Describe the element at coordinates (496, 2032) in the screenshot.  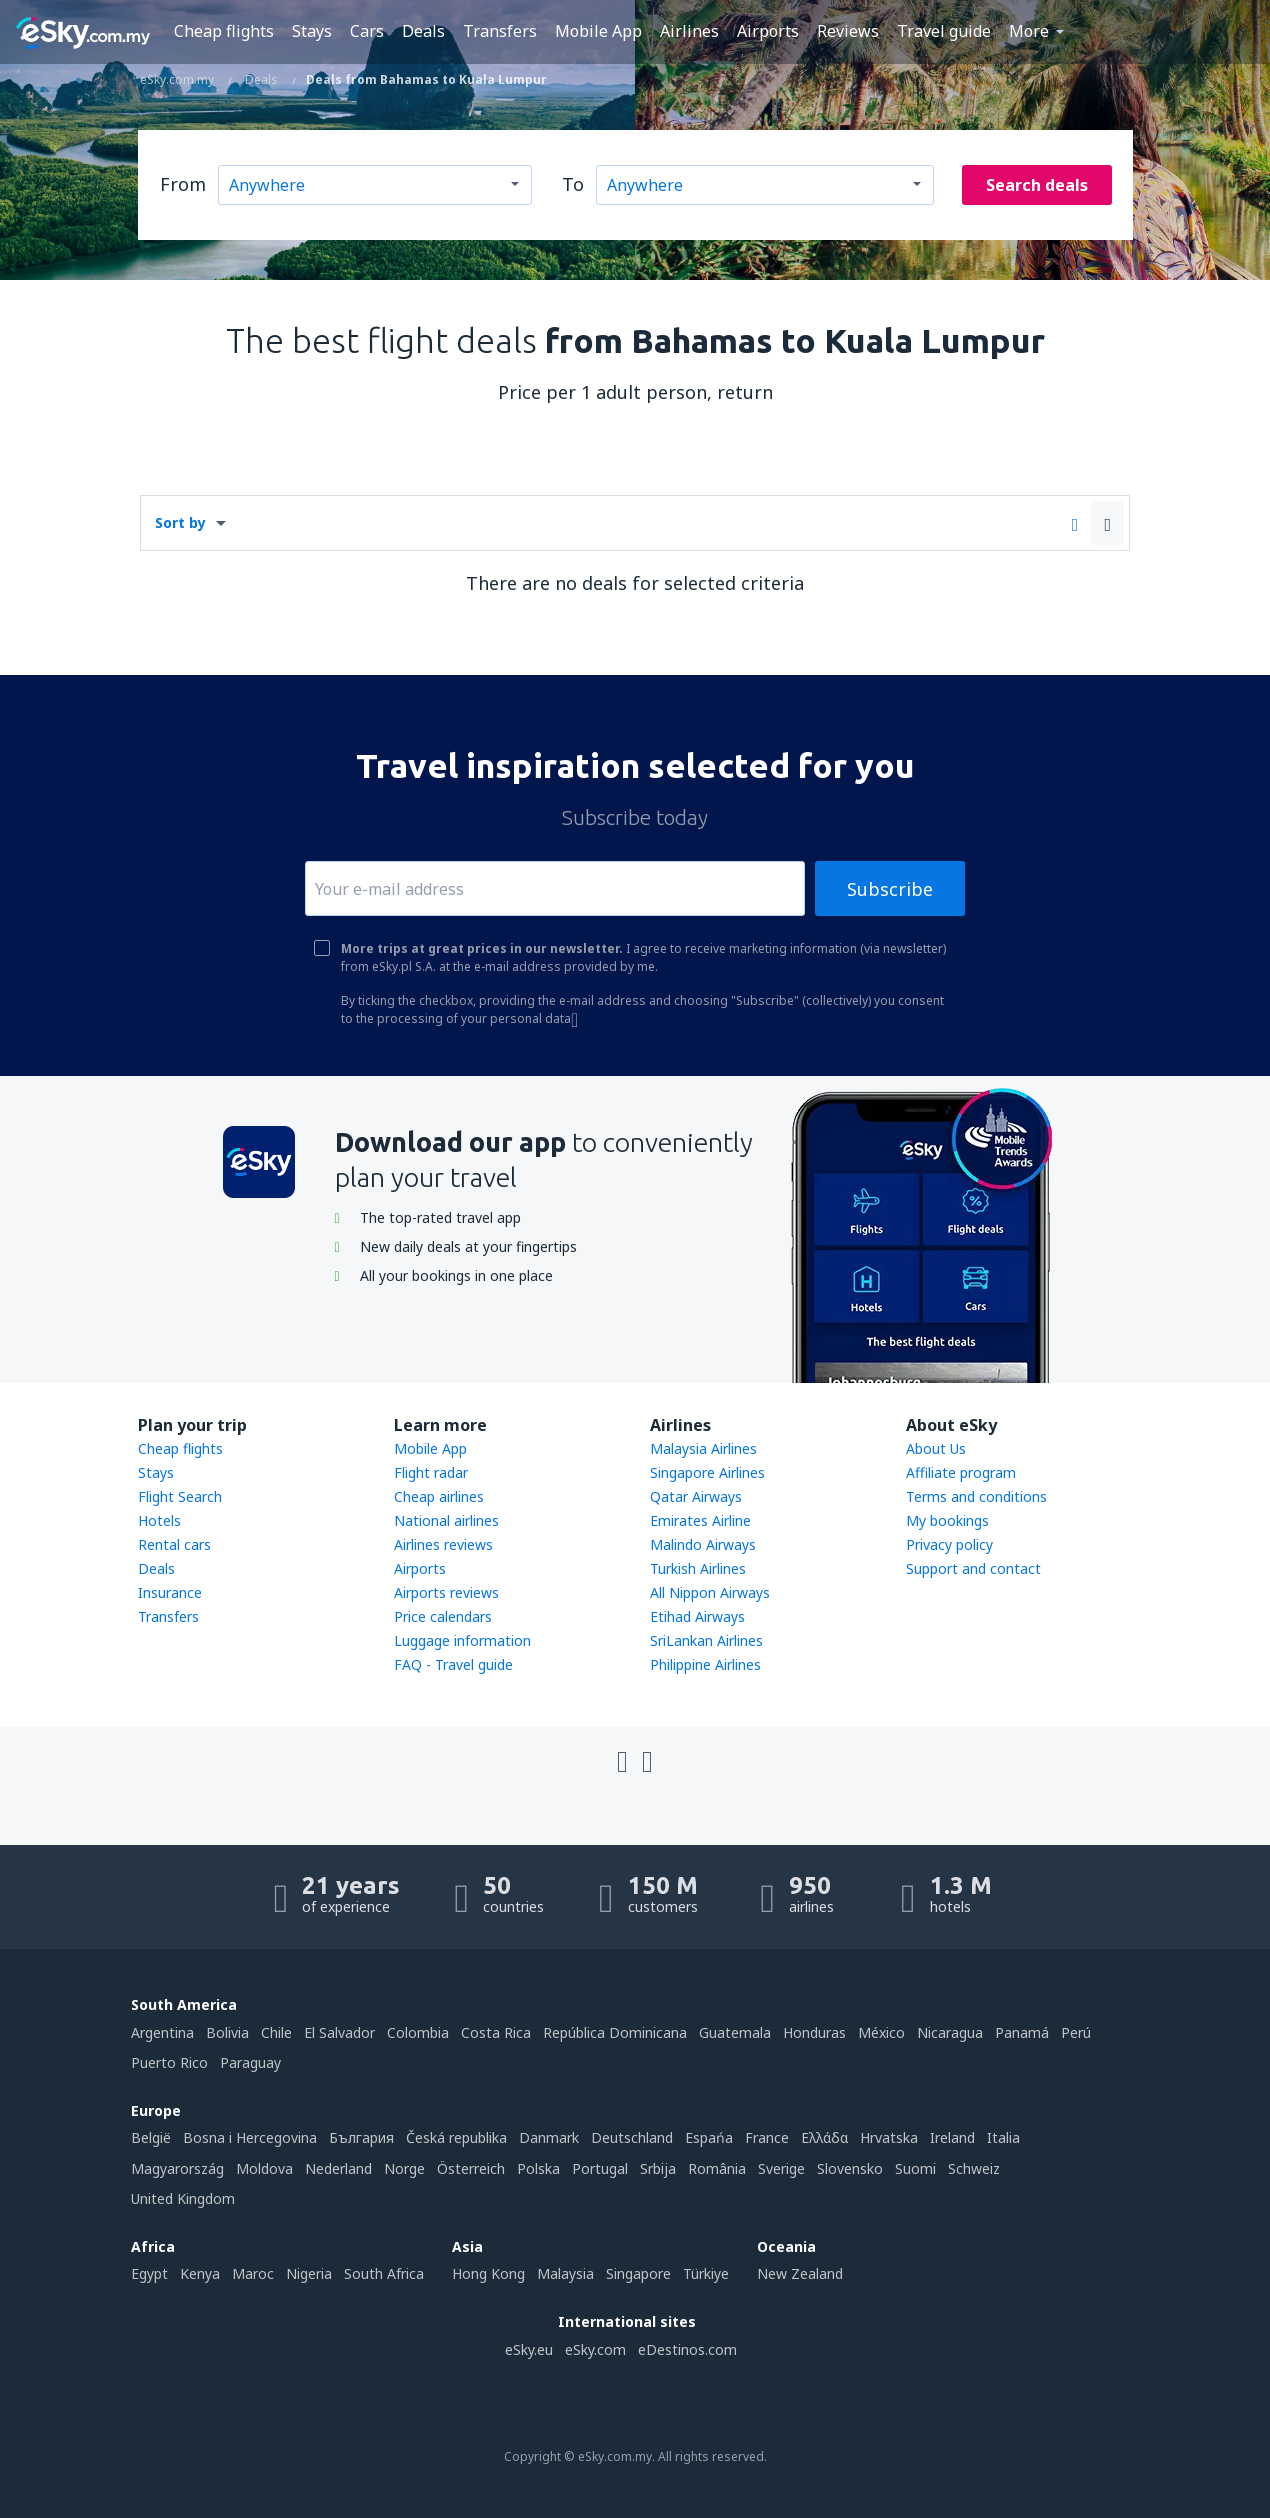
I see `Costa Rica` at that location.